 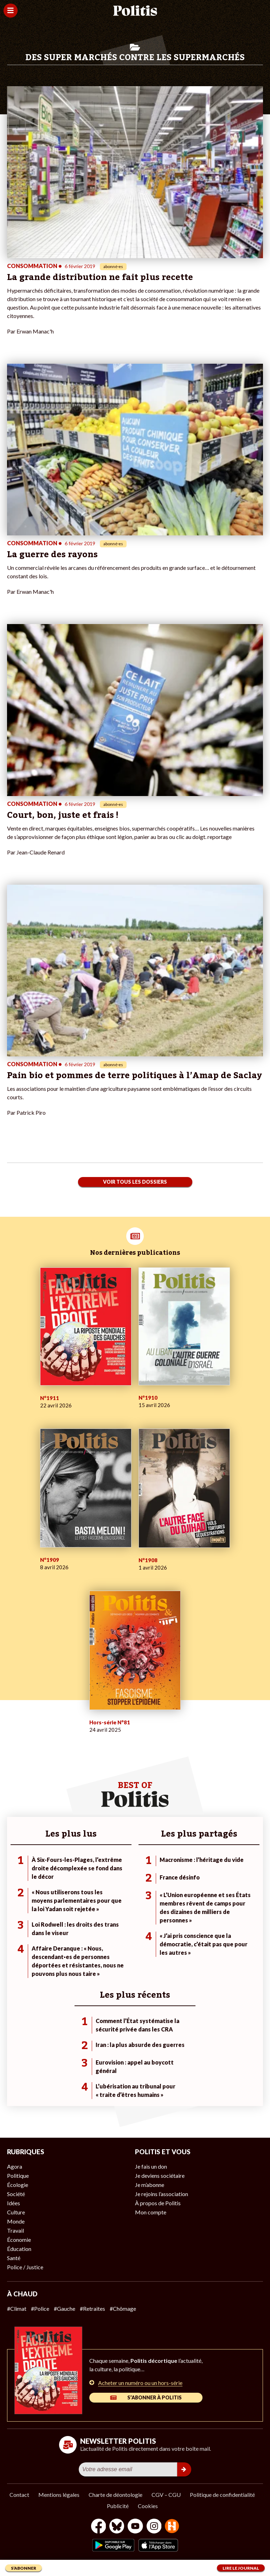 What do you see at coordinates (98, 2527) in the screenshot?
I see `[Facebook]` at bounding box center [98, 2527].